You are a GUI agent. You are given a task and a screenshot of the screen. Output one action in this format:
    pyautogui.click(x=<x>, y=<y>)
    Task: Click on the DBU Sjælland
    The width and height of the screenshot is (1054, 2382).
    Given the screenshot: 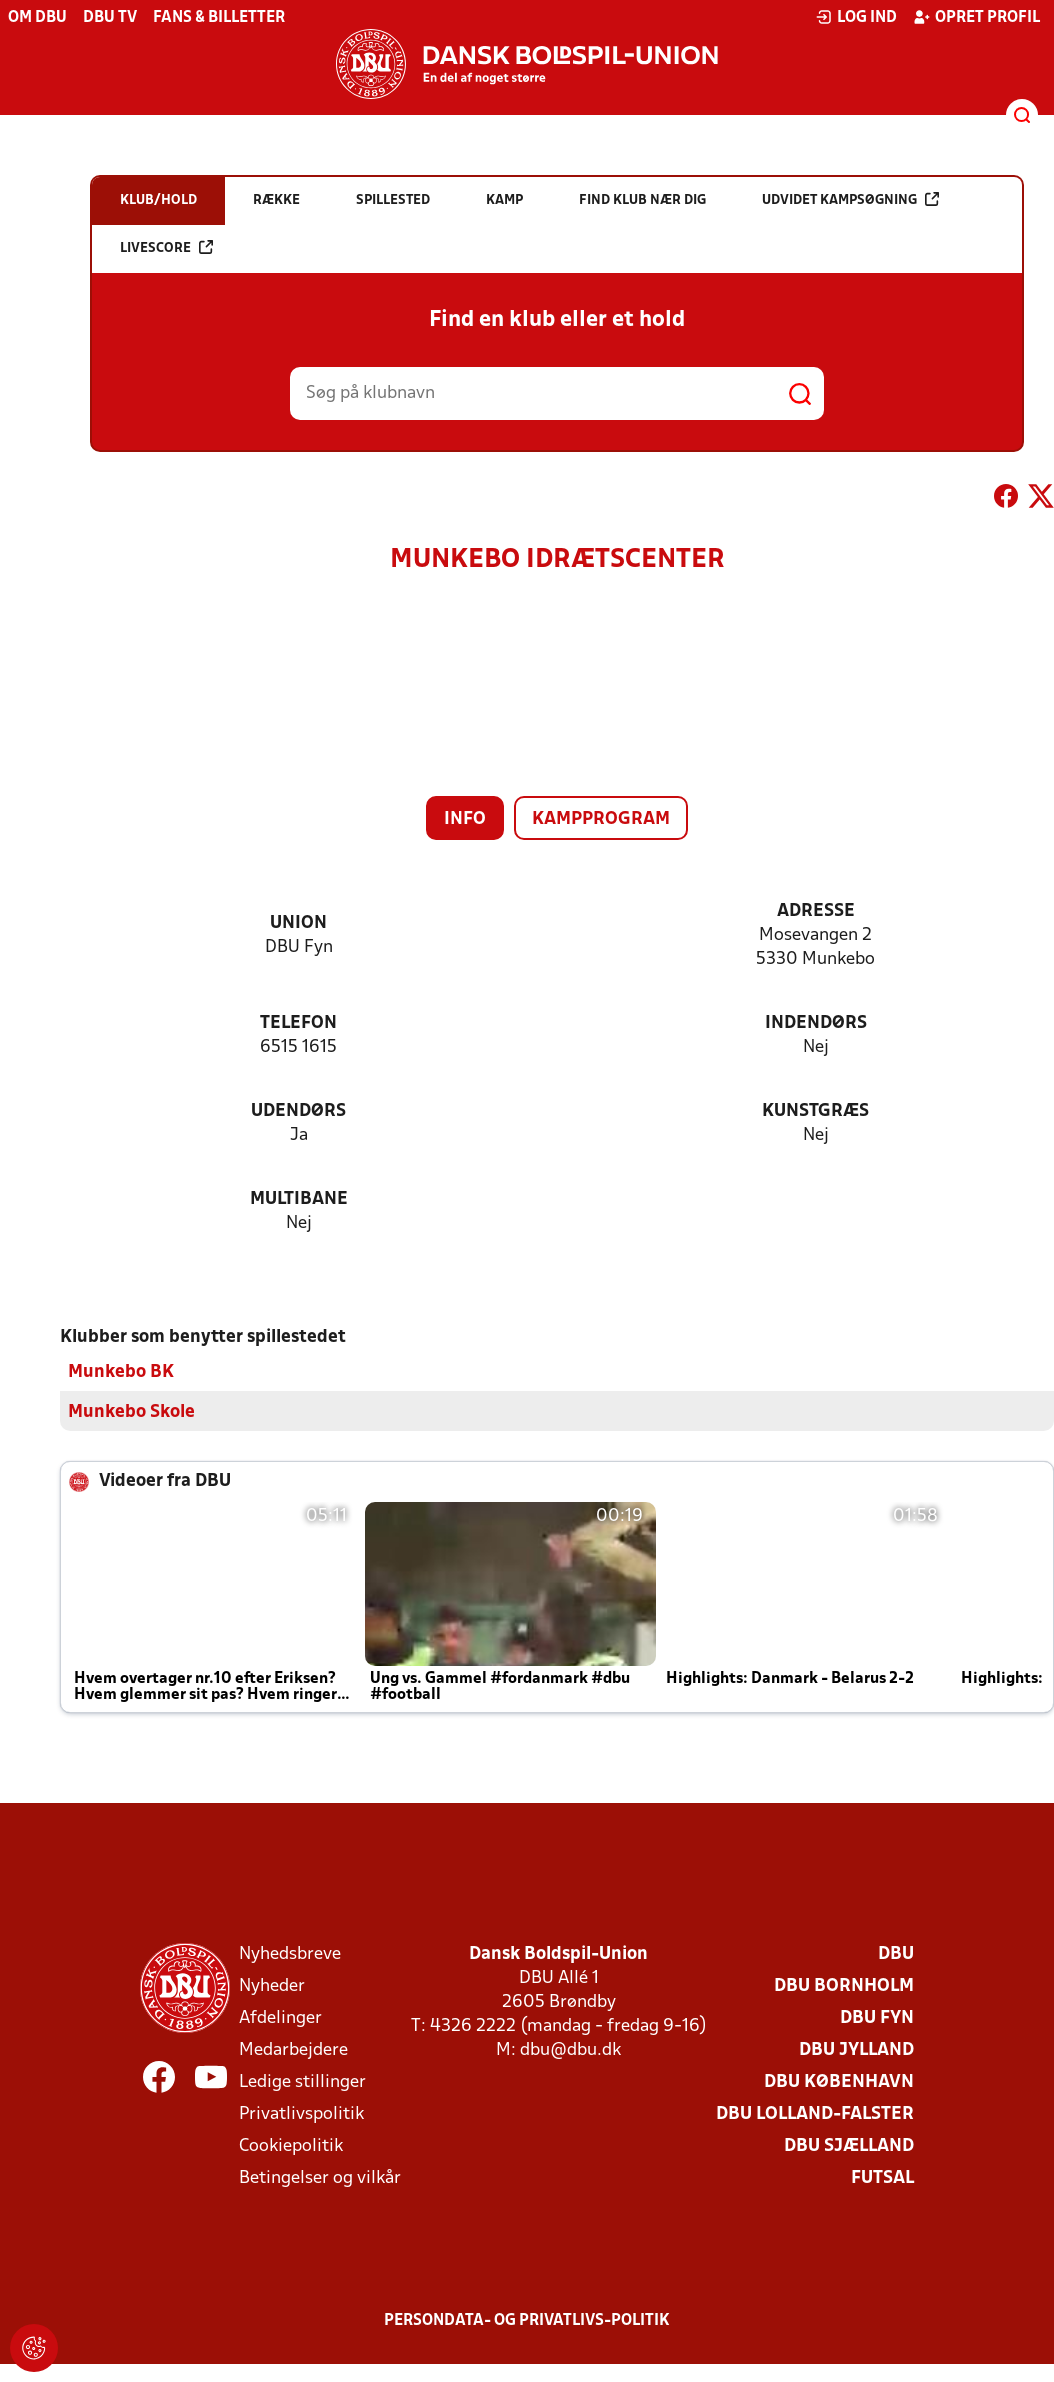 What is the action you would take?
    pyautogui.click(x=849, y=2145)
    